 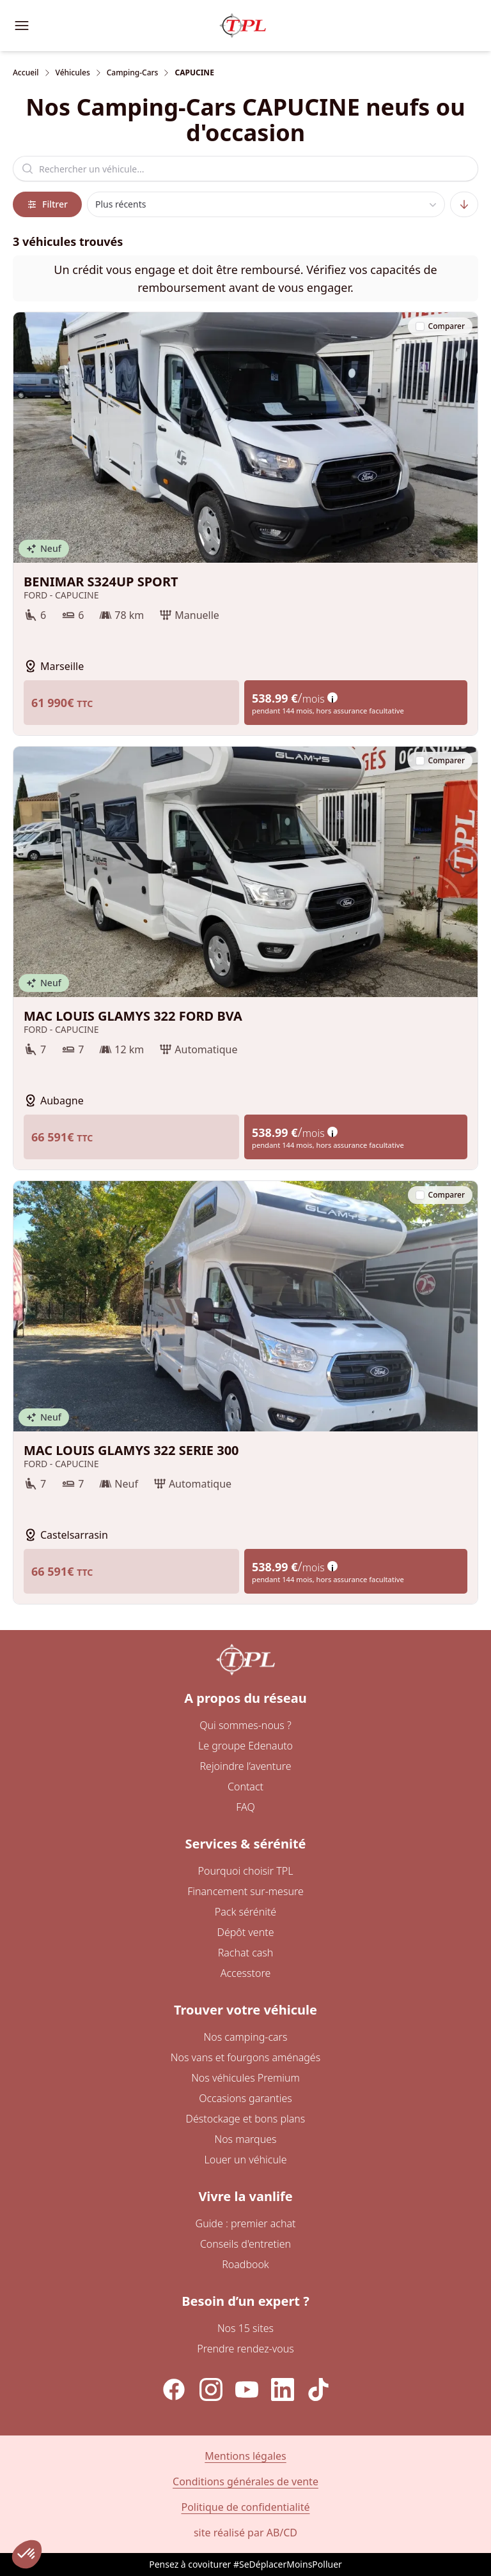 What do you see at coordinates (245, 1787) in the screenshot?
I see `Contact` at bounding box center [245, 1787].